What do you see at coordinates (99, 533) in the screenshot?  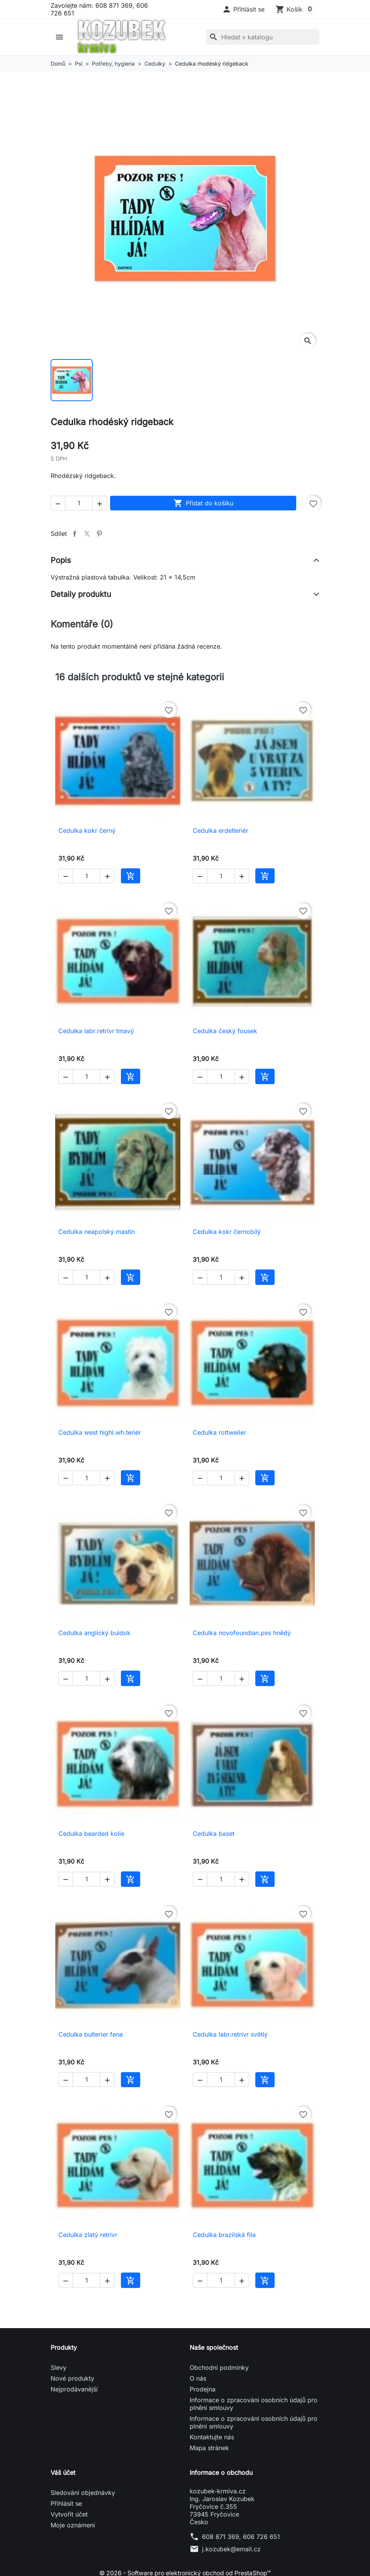 I see `Pinterest` at bounding box center [99, 533].